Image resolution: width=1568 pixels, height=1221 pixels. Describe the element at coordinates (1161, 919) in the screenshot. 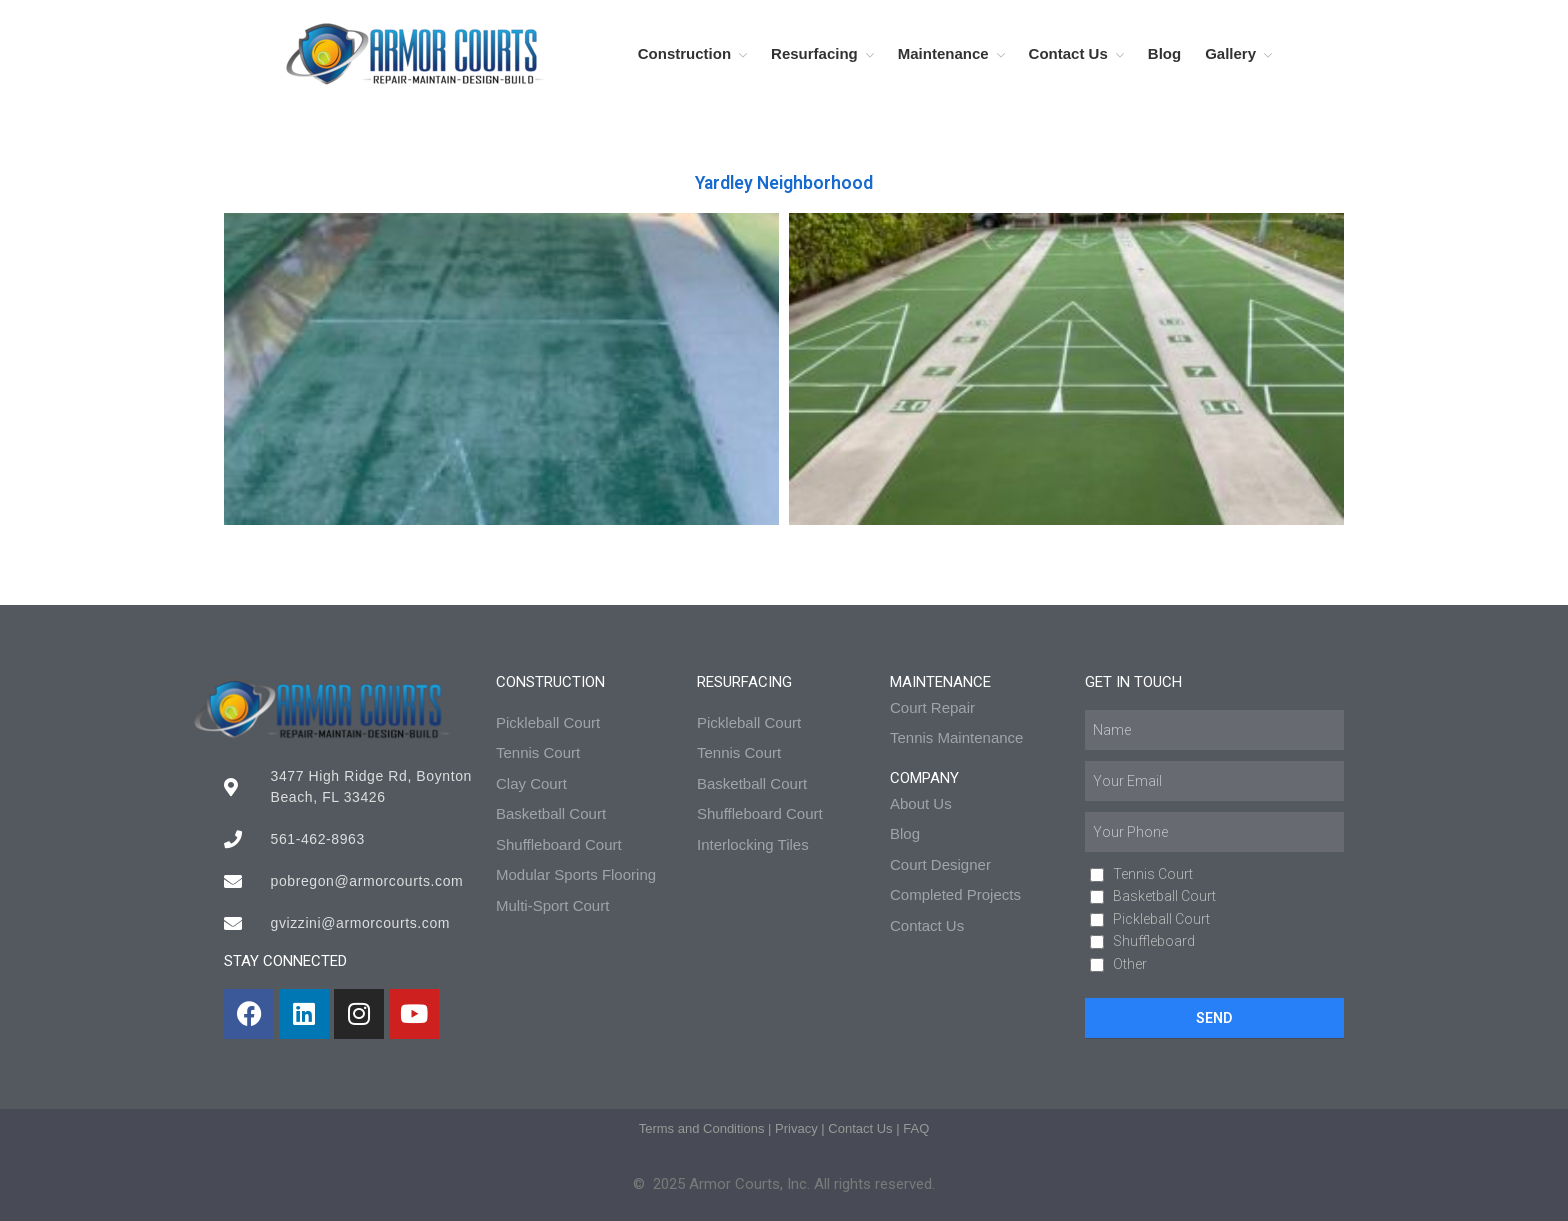

I see `Pickleball Court` at that location.